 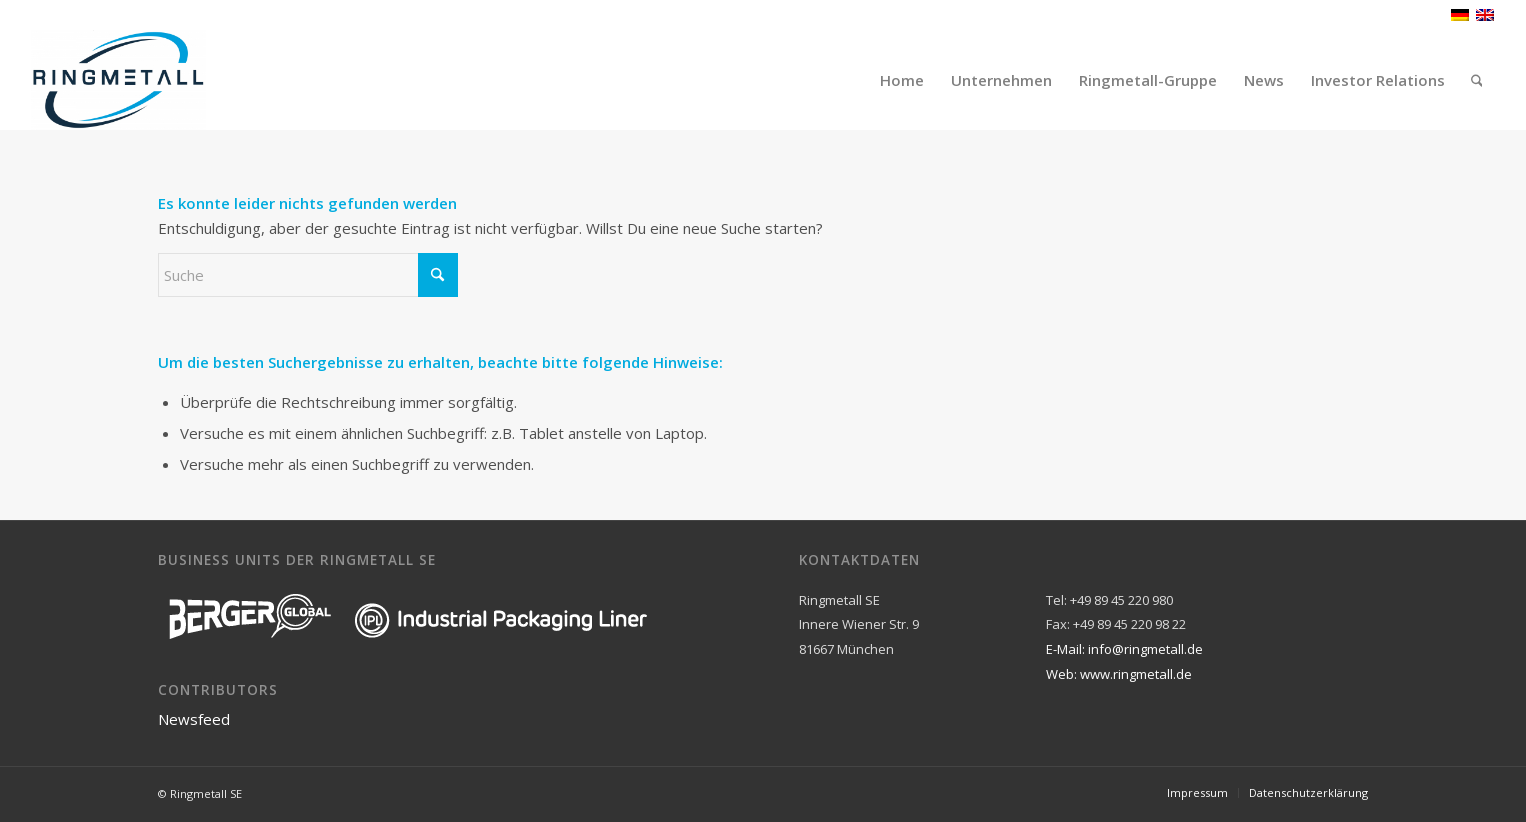 What do you see at coordinates (1477, 80) in the screenshot?
I see `[Suche]` at bounding box center [1477, 80].